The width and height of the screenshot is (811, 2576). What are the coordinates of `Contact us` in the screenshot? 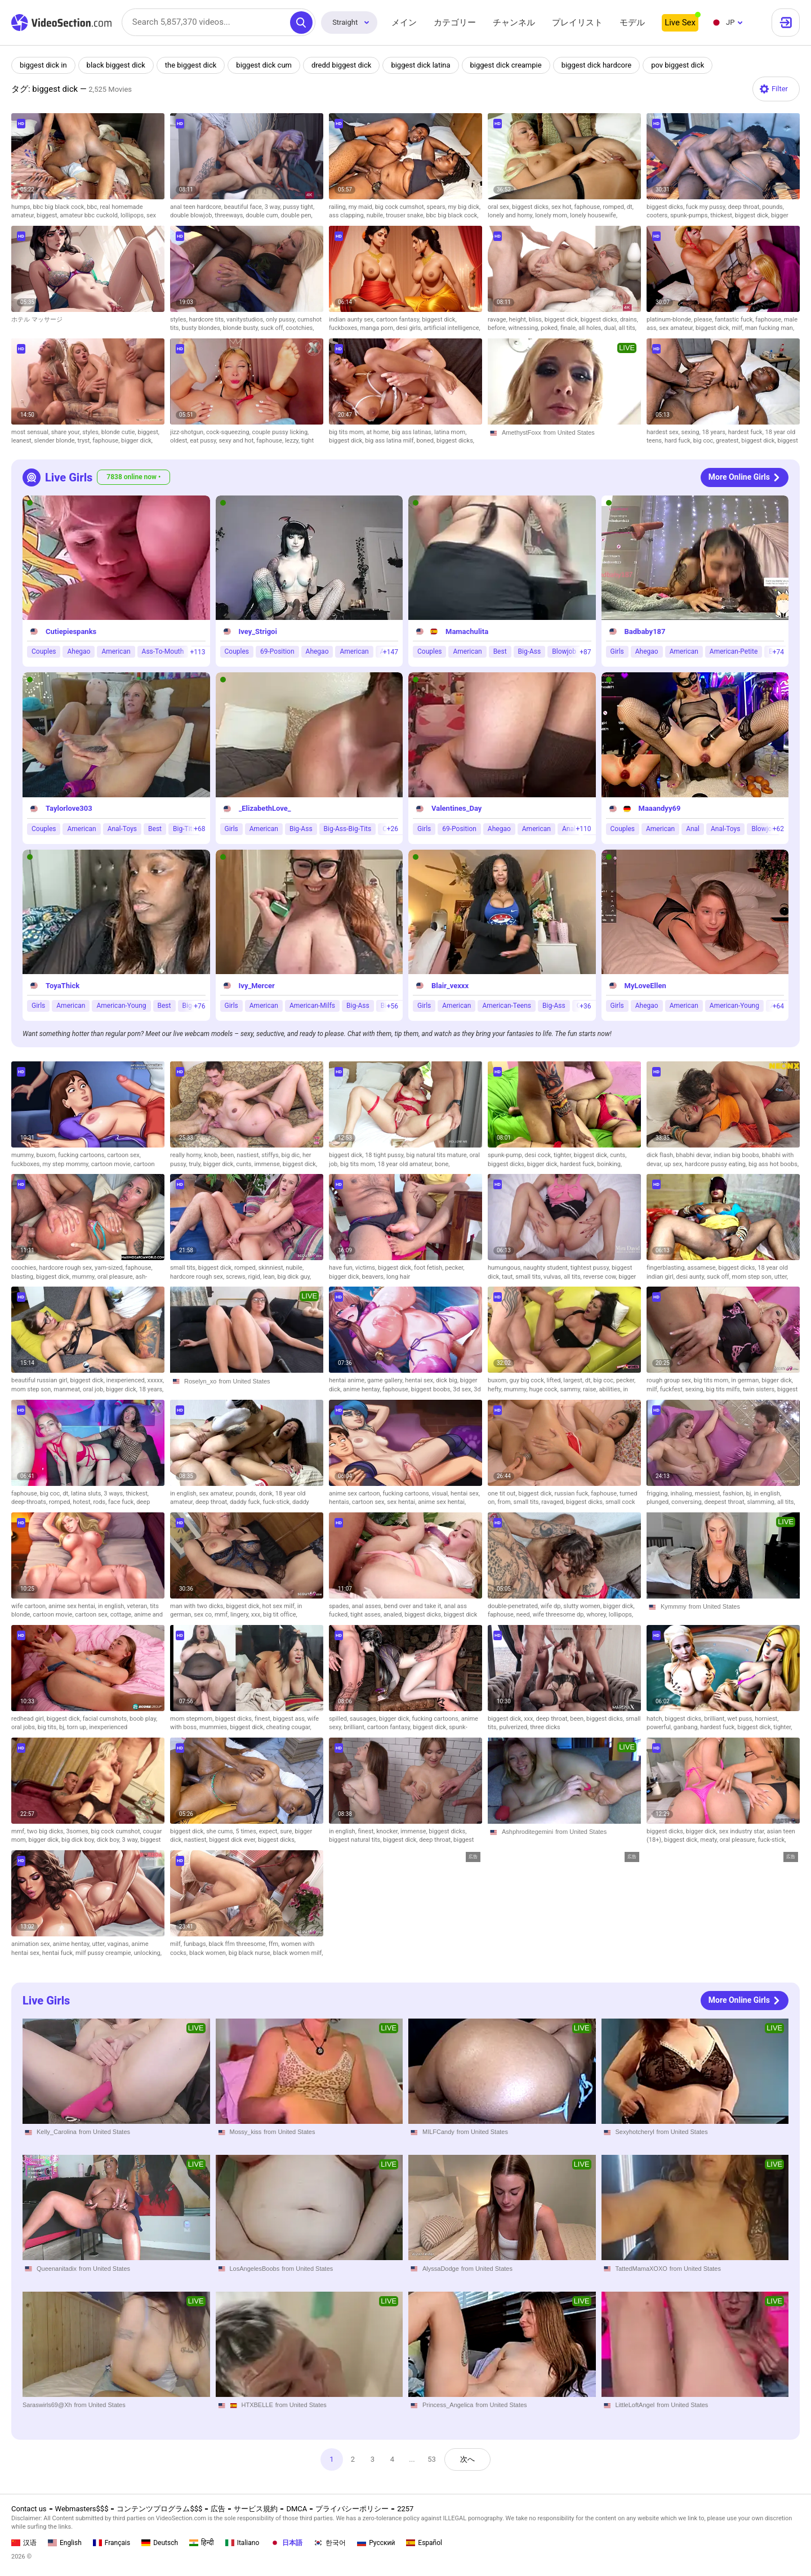 It's located at (29, 2508).